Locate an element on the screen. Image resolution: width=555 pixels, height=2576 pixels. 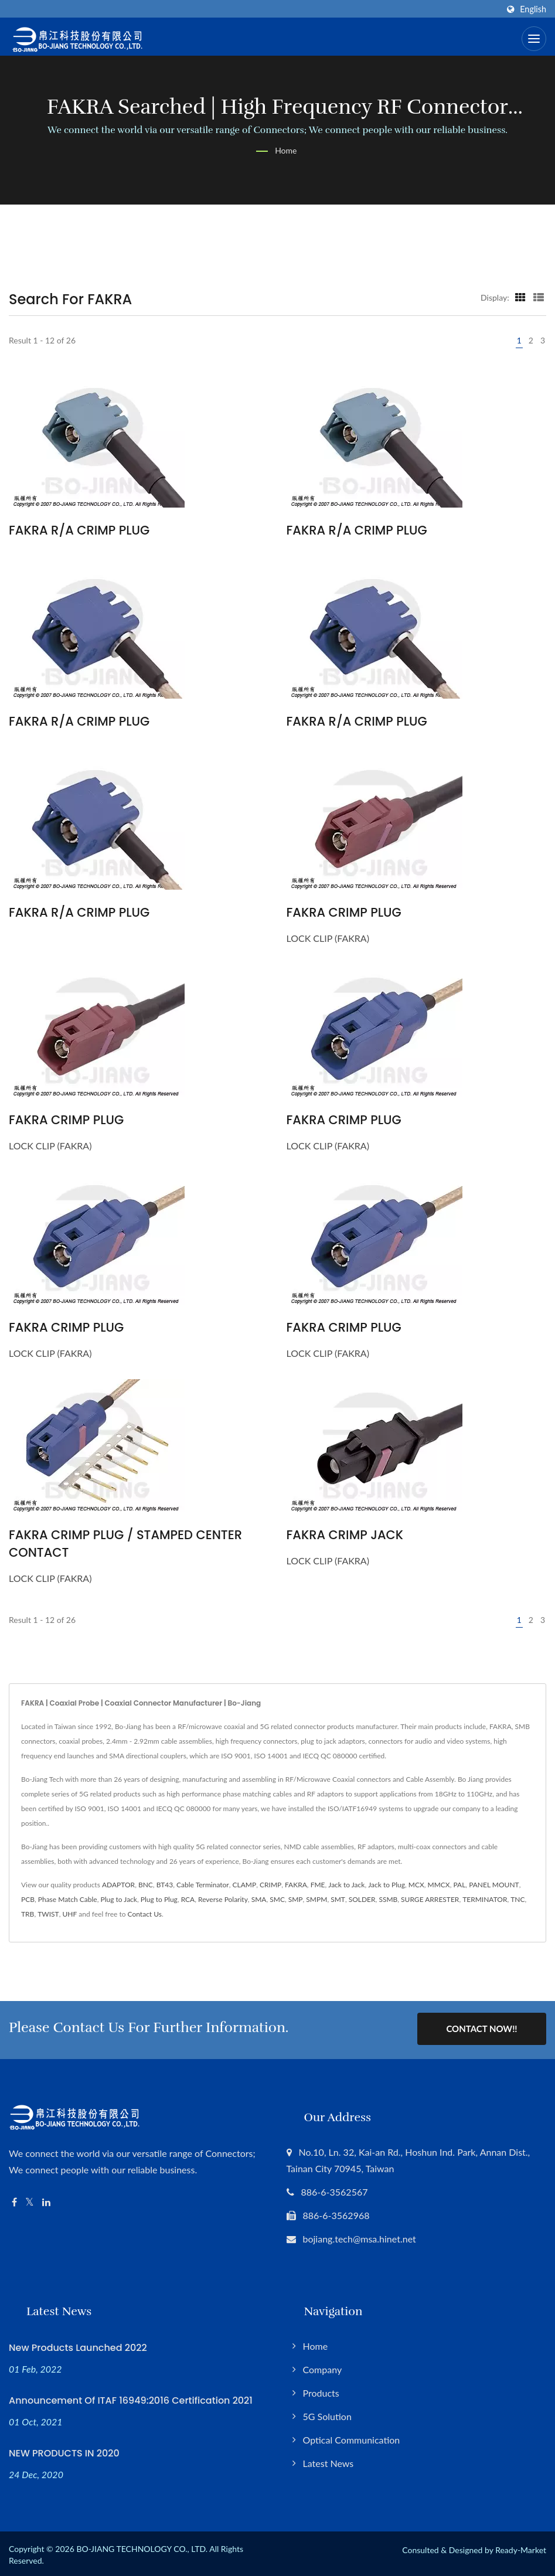
FAKRA R/A CRIMP PLUG is located at coordinates (79, 530).